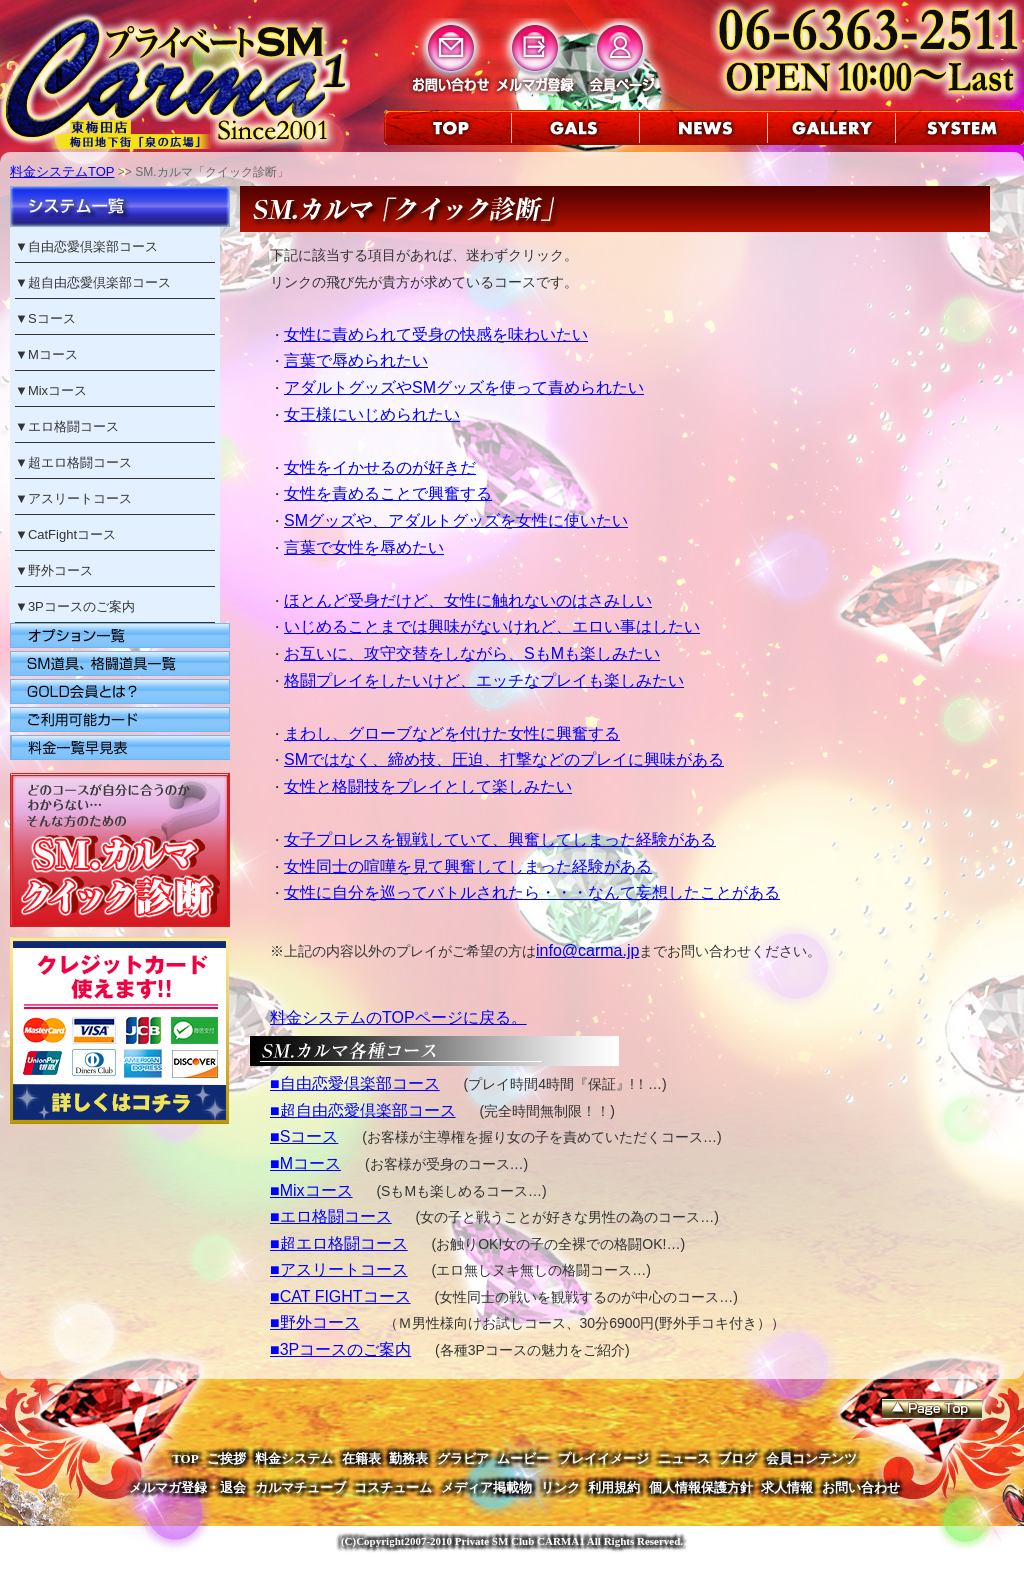 Image resolution: width=1024 pixels, height=1584 pixels. What do you see at coordinates (80, 462) in the screenshot?
I see `超エロ格闘コース` at bounding box center [80, 462].